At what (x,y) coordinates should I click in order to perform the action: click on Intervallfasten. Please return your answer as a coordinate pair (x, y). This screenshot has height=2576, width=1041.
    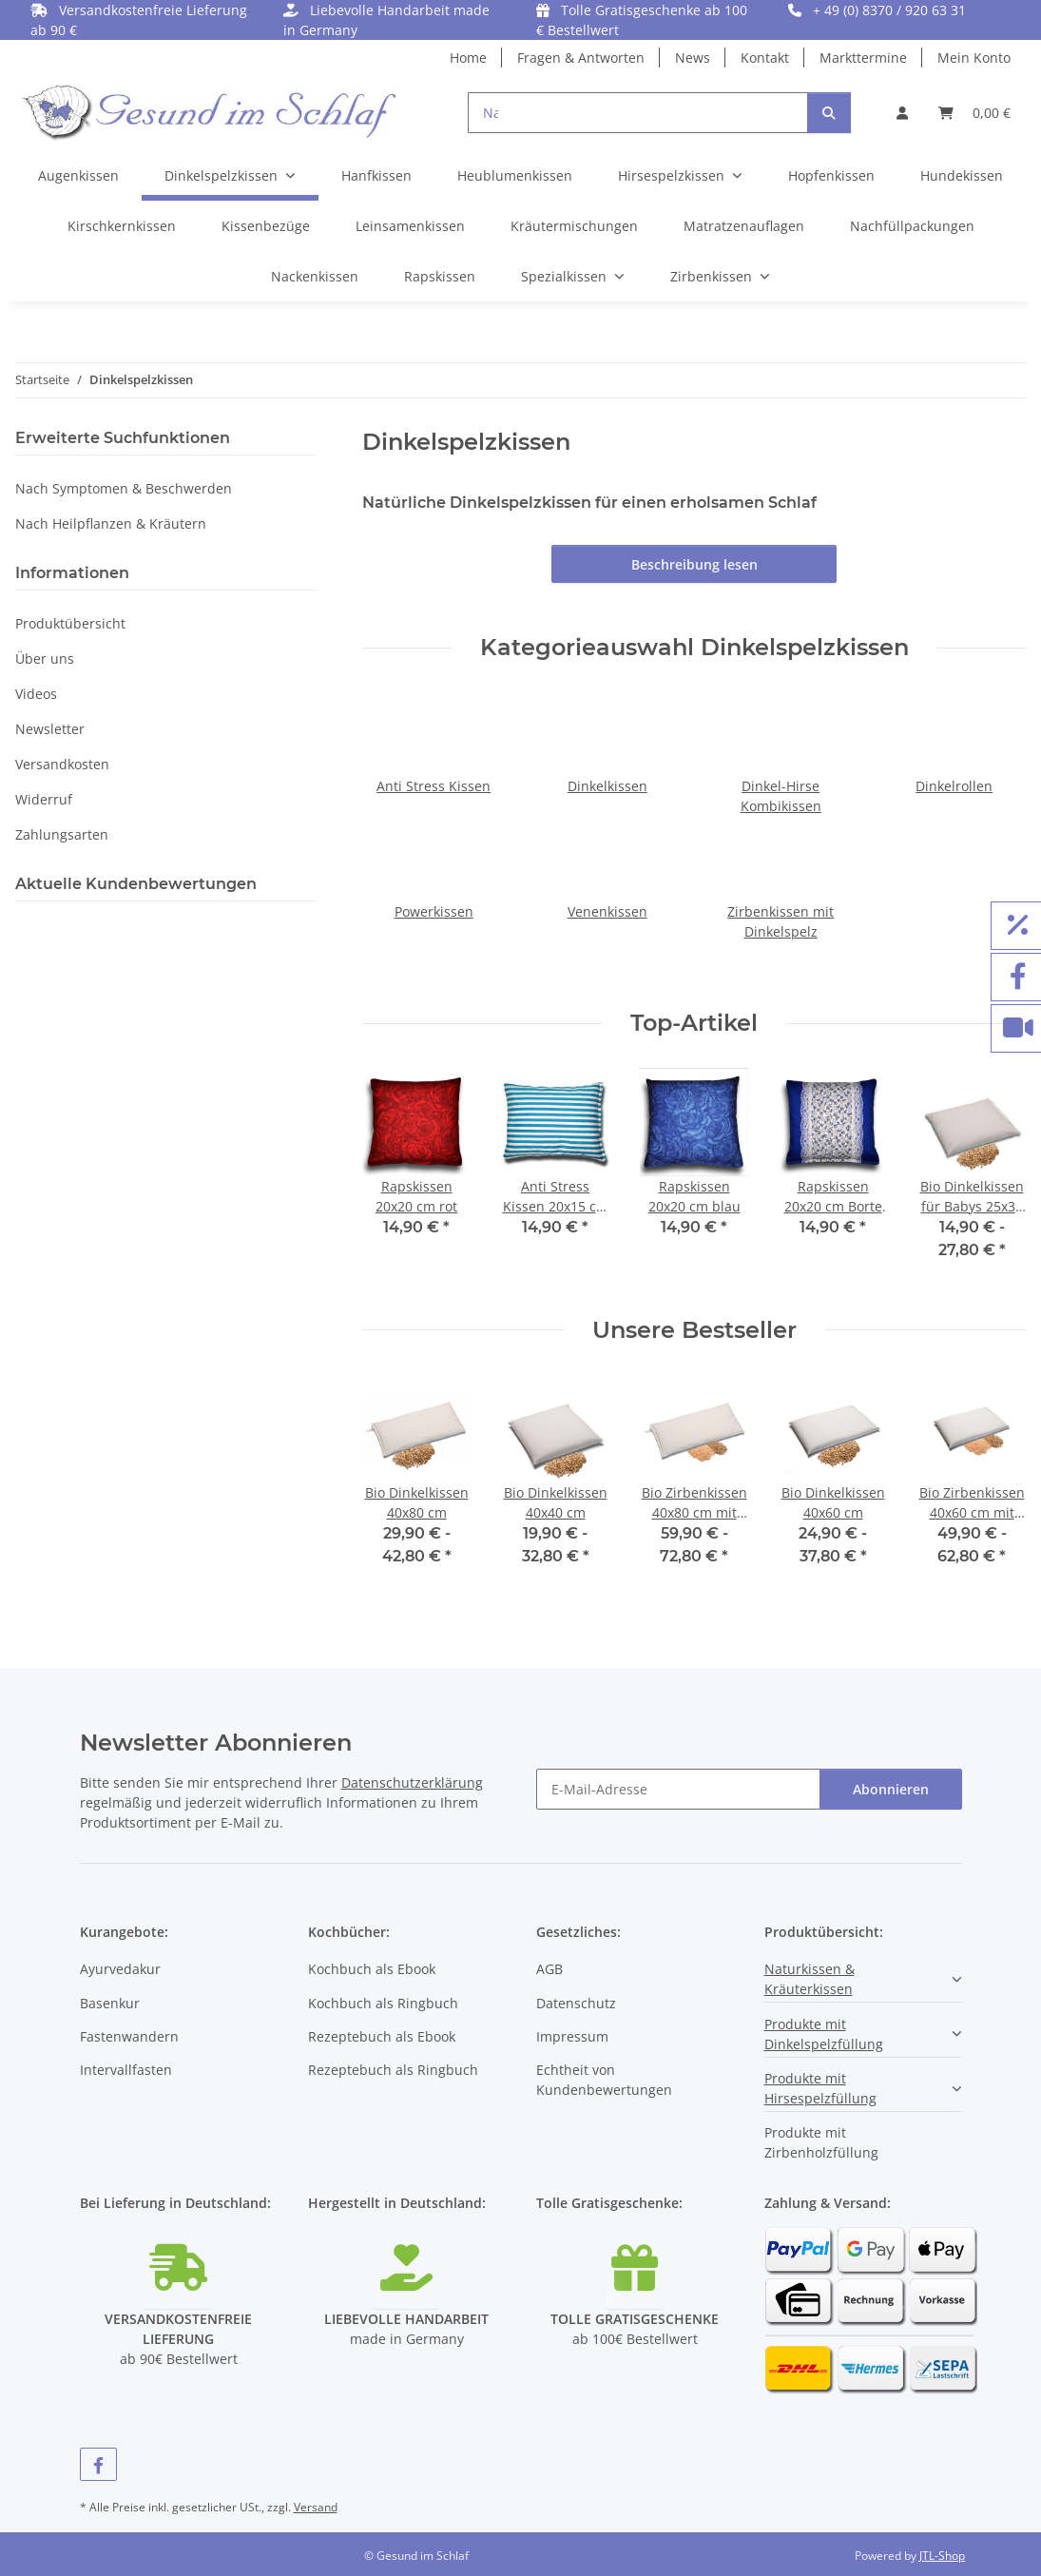
    Looking at the image, I should click on (126, 2070).